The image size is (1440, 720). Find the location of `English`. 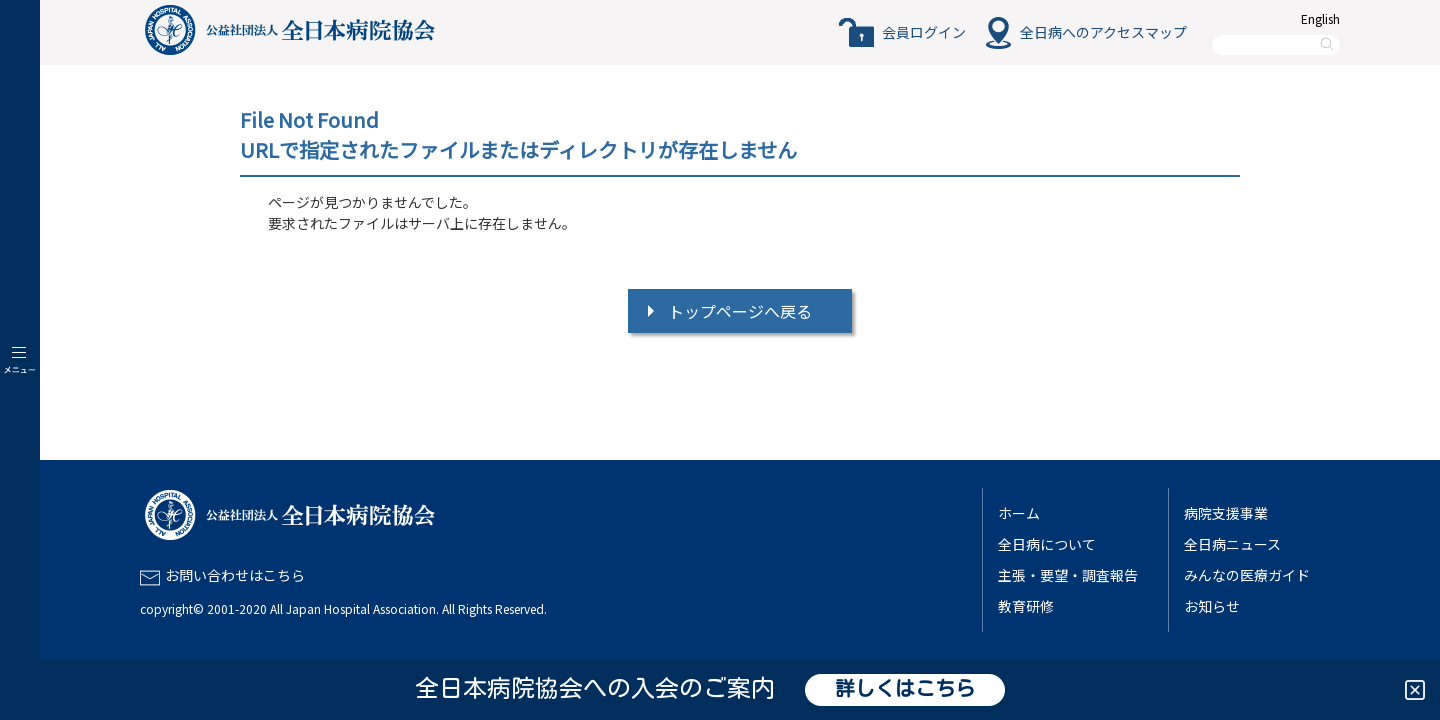

English is located at coordinates (1320, 18).